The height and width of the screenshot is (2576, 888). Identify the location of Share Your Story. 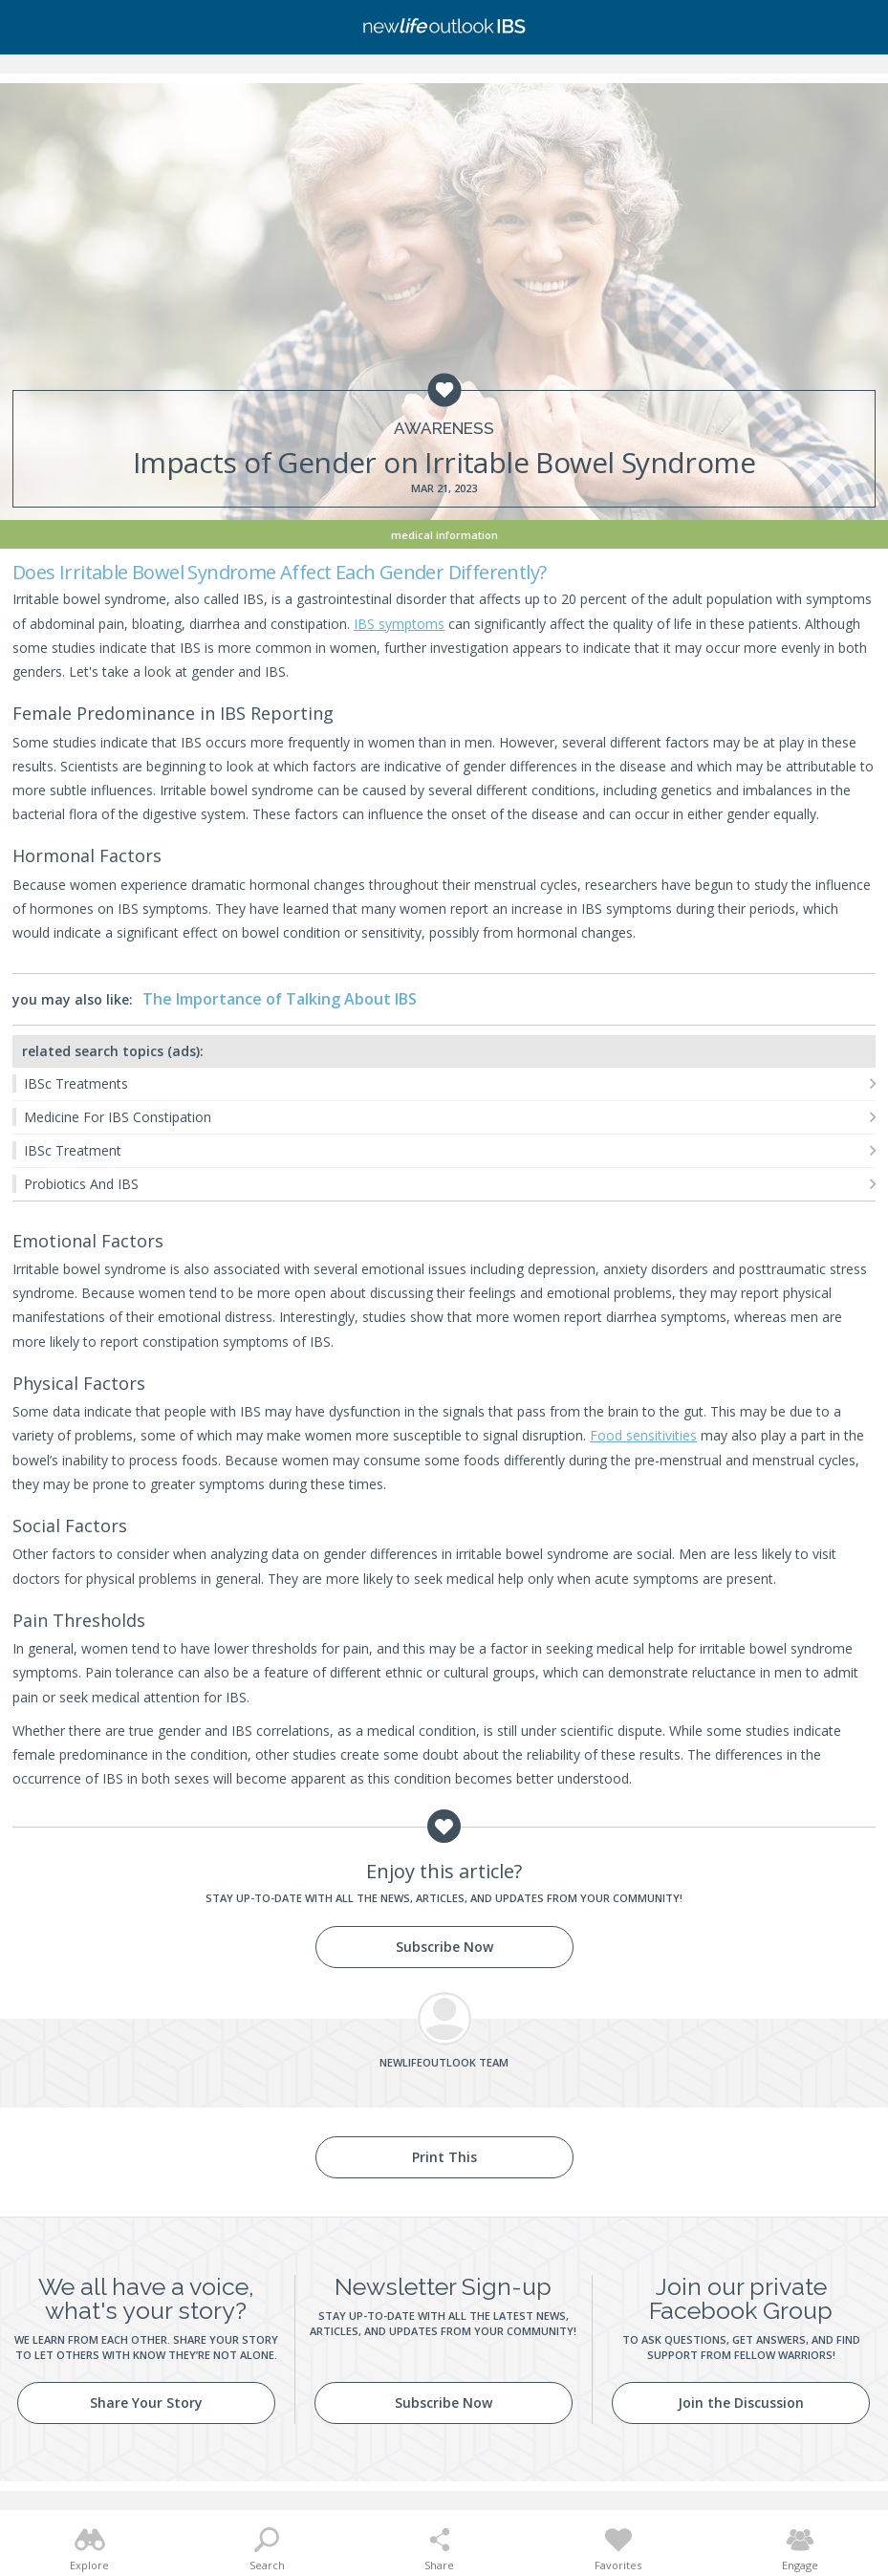
(146, 2402).